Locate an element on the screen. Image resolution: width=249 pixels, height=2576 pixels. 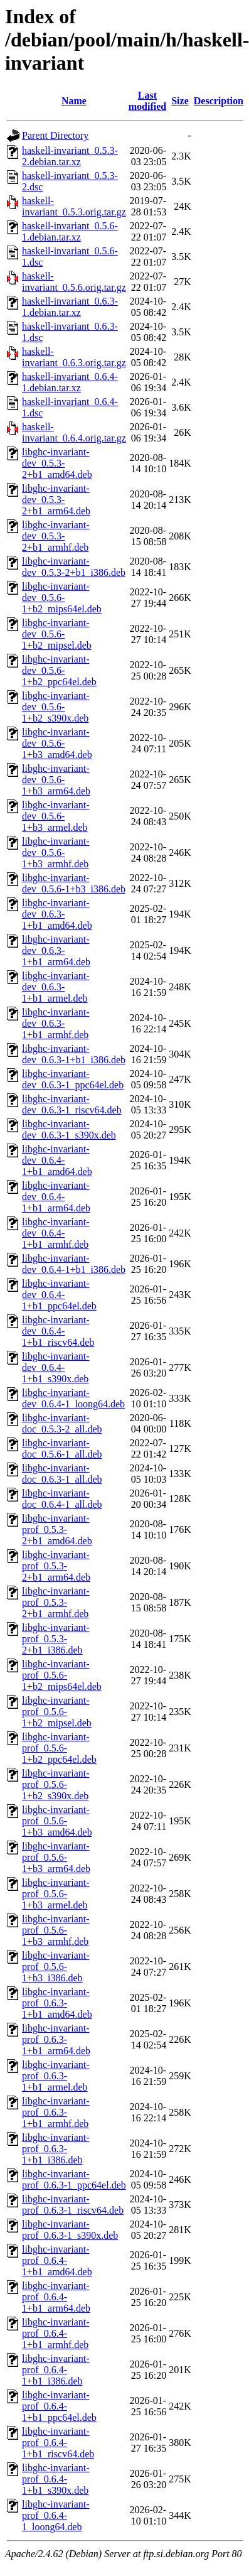
libghc-invariant-dev_0.6.3-1+b1_arm64.deb is located at coordinates (56, 950).